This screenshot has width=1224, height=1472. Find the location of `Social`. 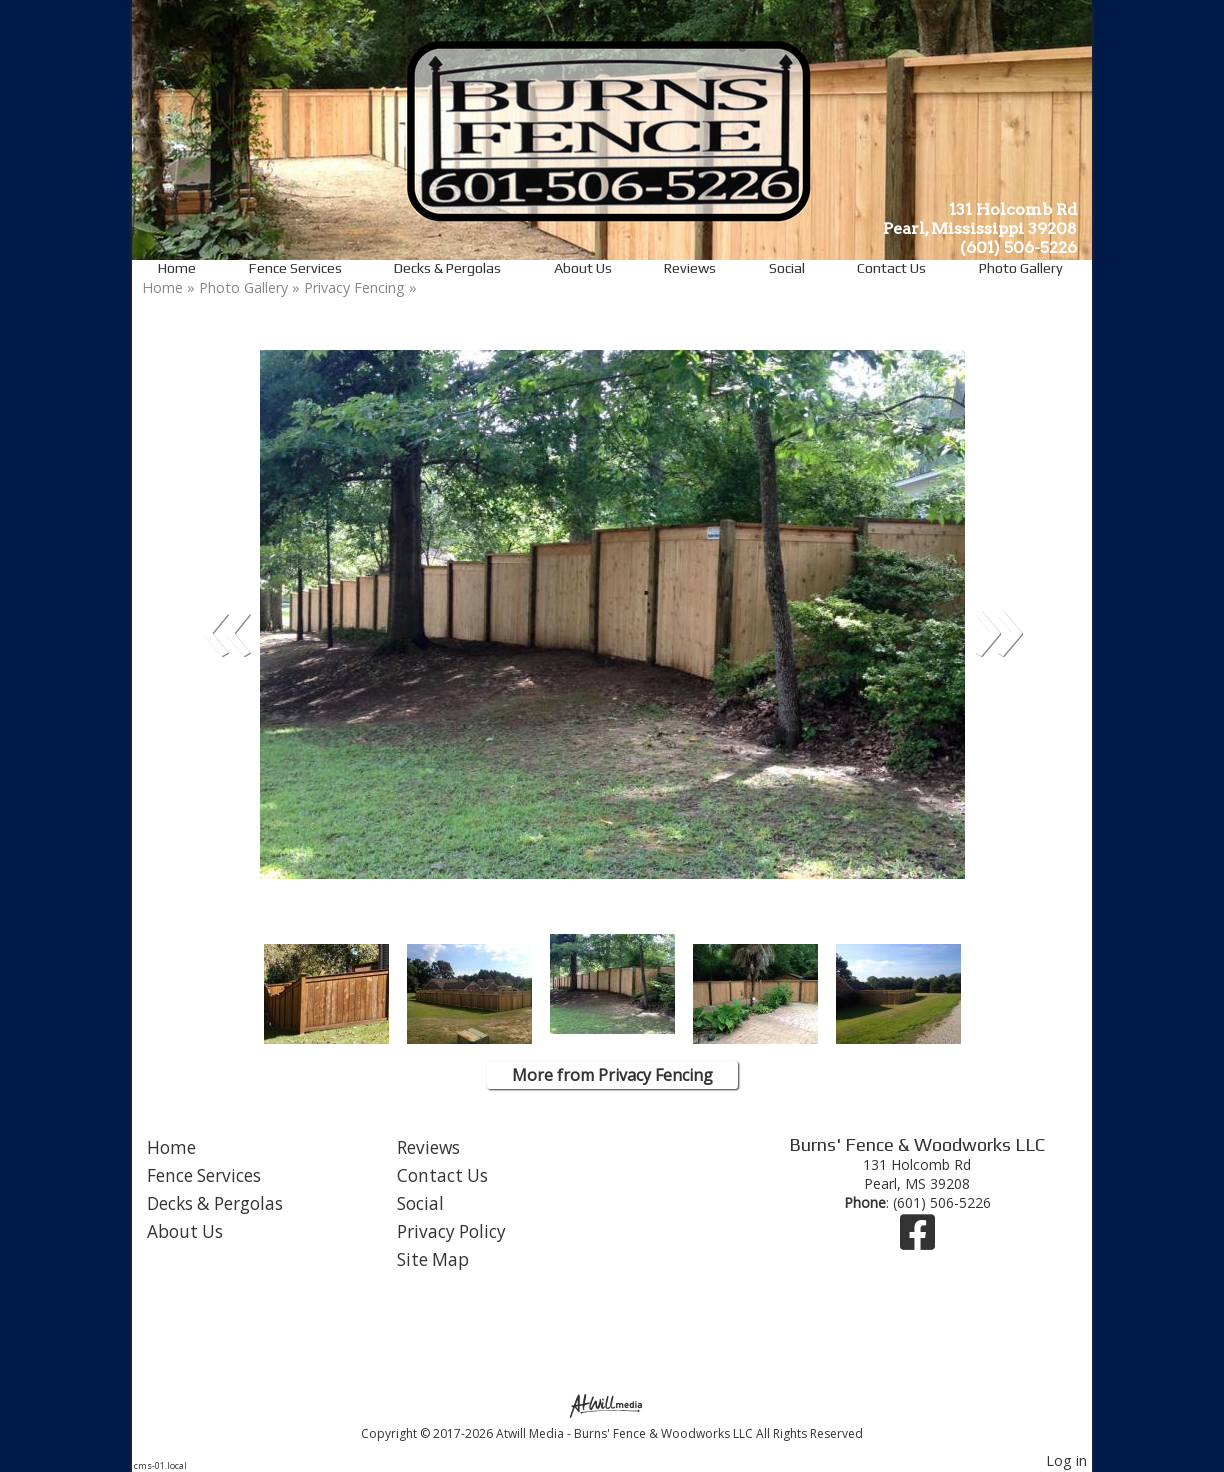

Social is located at coordinates (787, 268).